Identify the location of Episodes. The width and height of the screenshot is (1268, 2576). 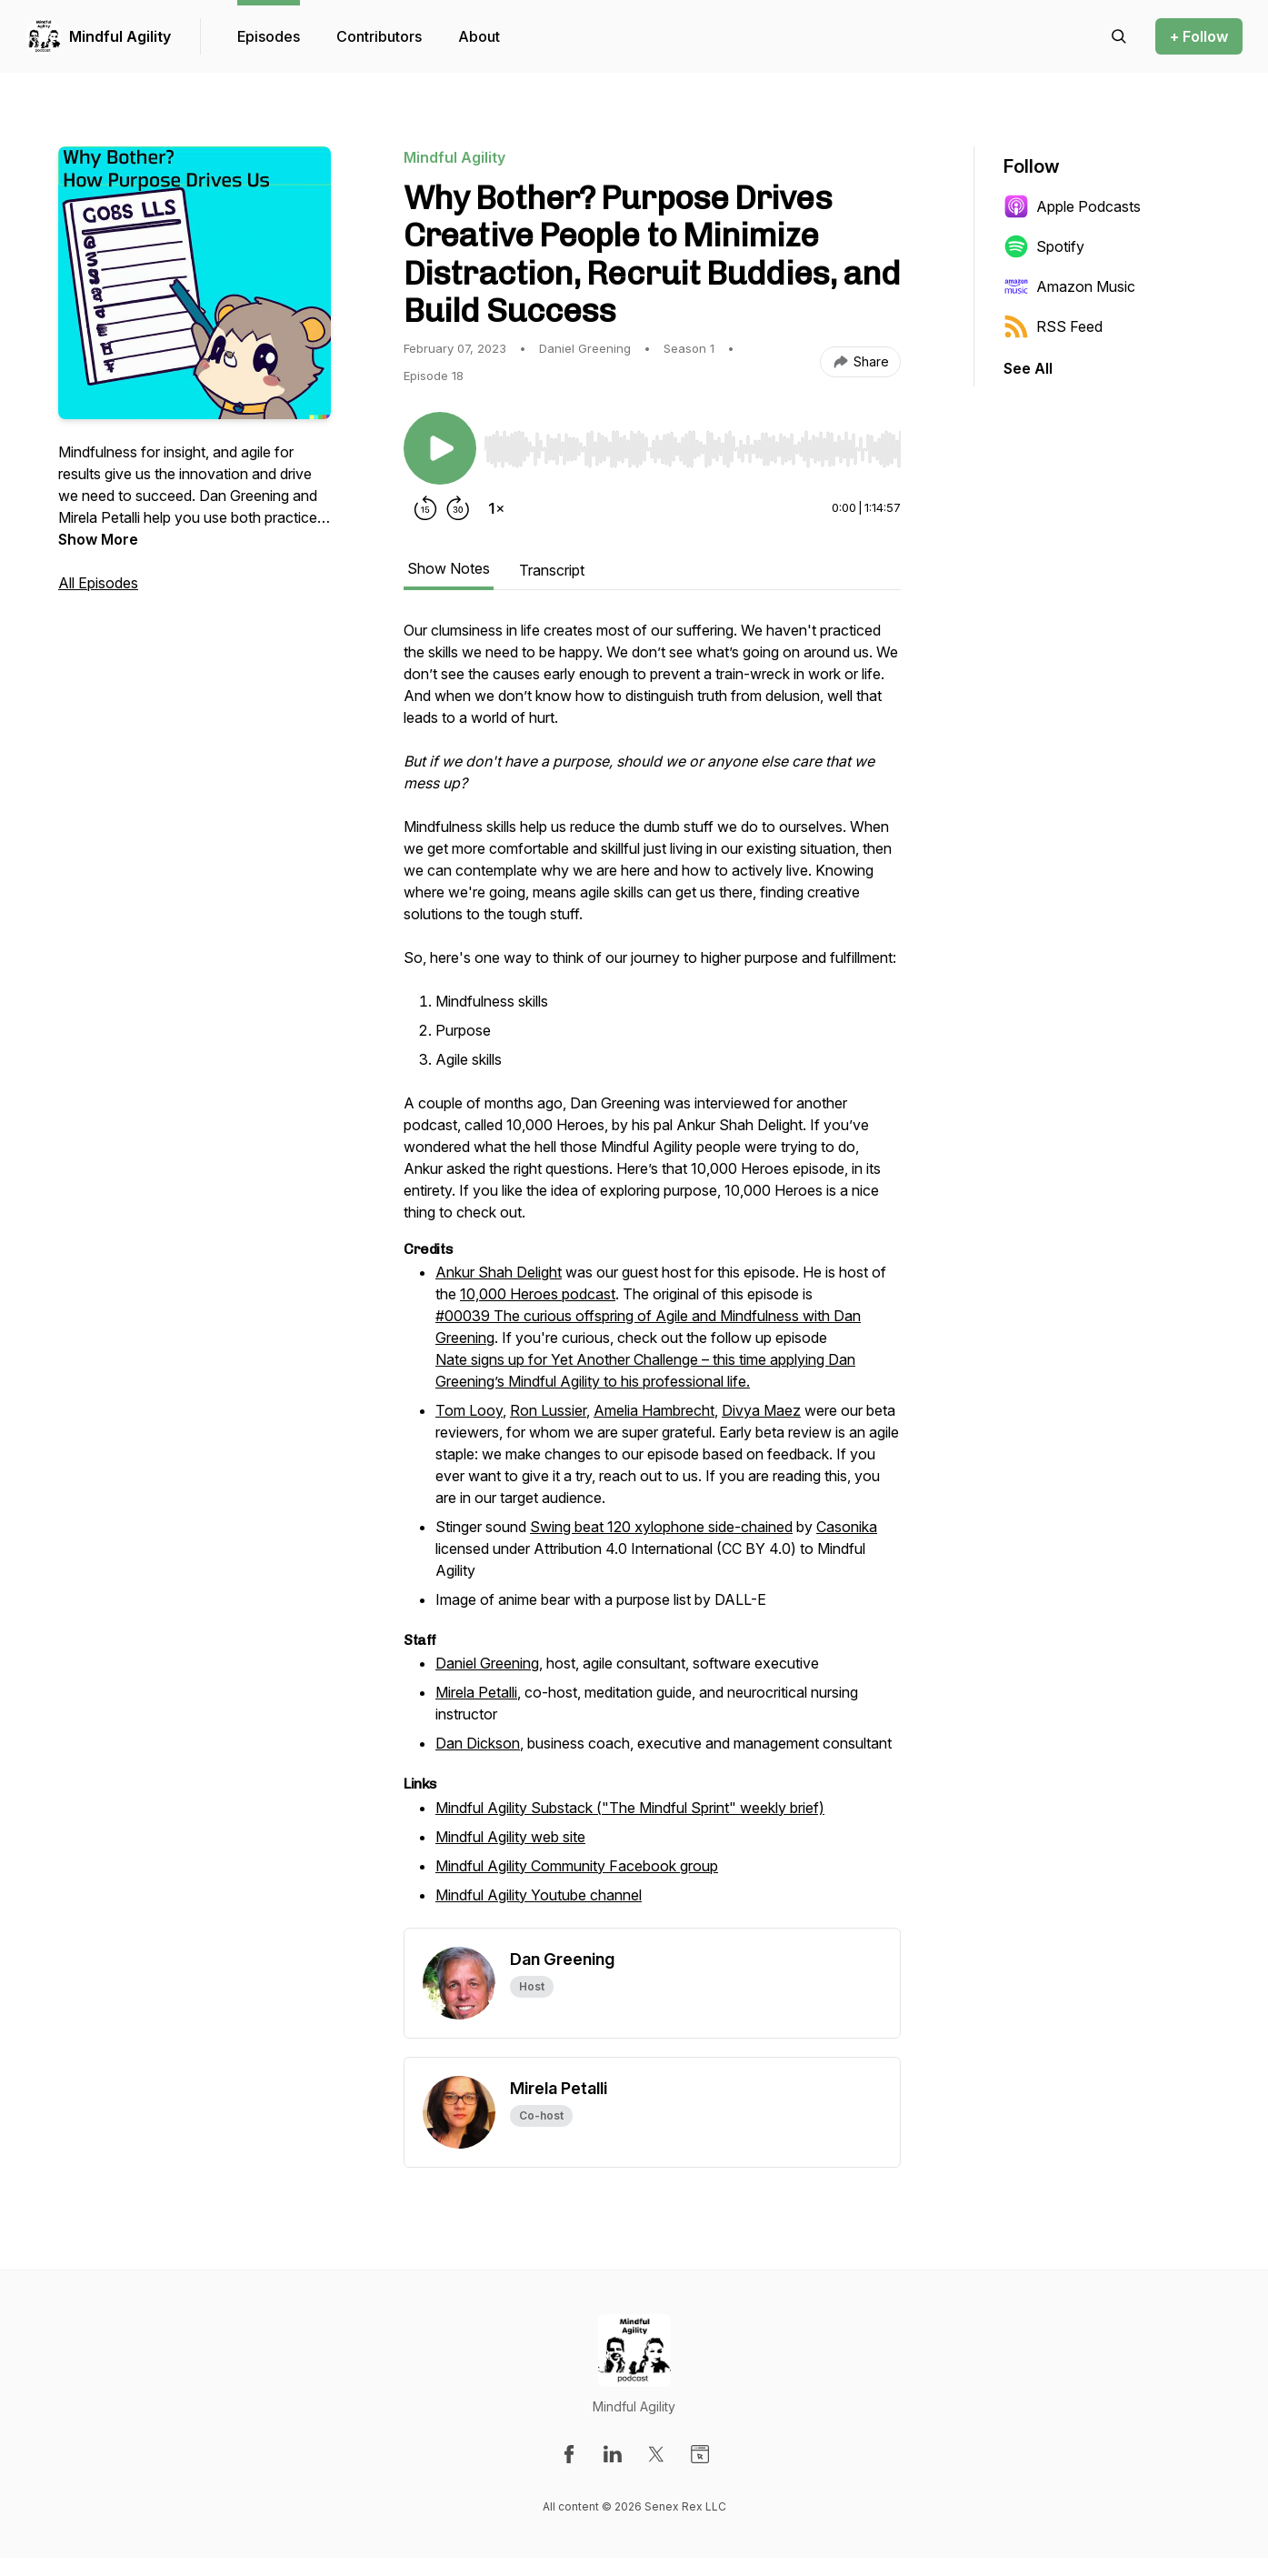
(268, 36).